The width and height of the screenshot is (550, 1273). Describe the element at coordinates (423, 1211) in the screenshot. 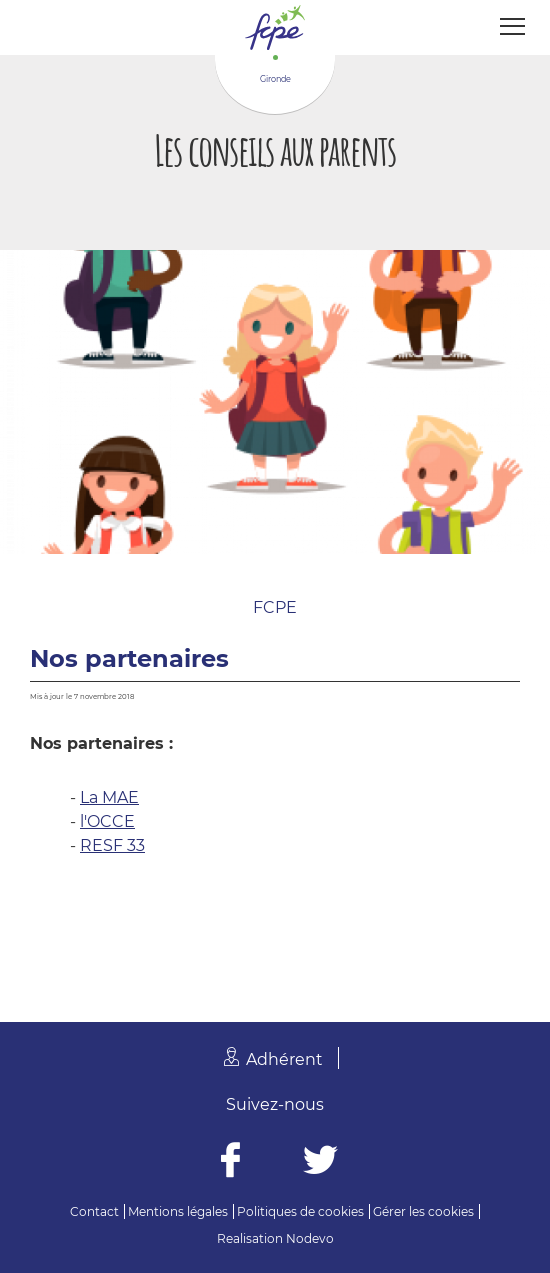

I see `Gérer les cookies` at that location.